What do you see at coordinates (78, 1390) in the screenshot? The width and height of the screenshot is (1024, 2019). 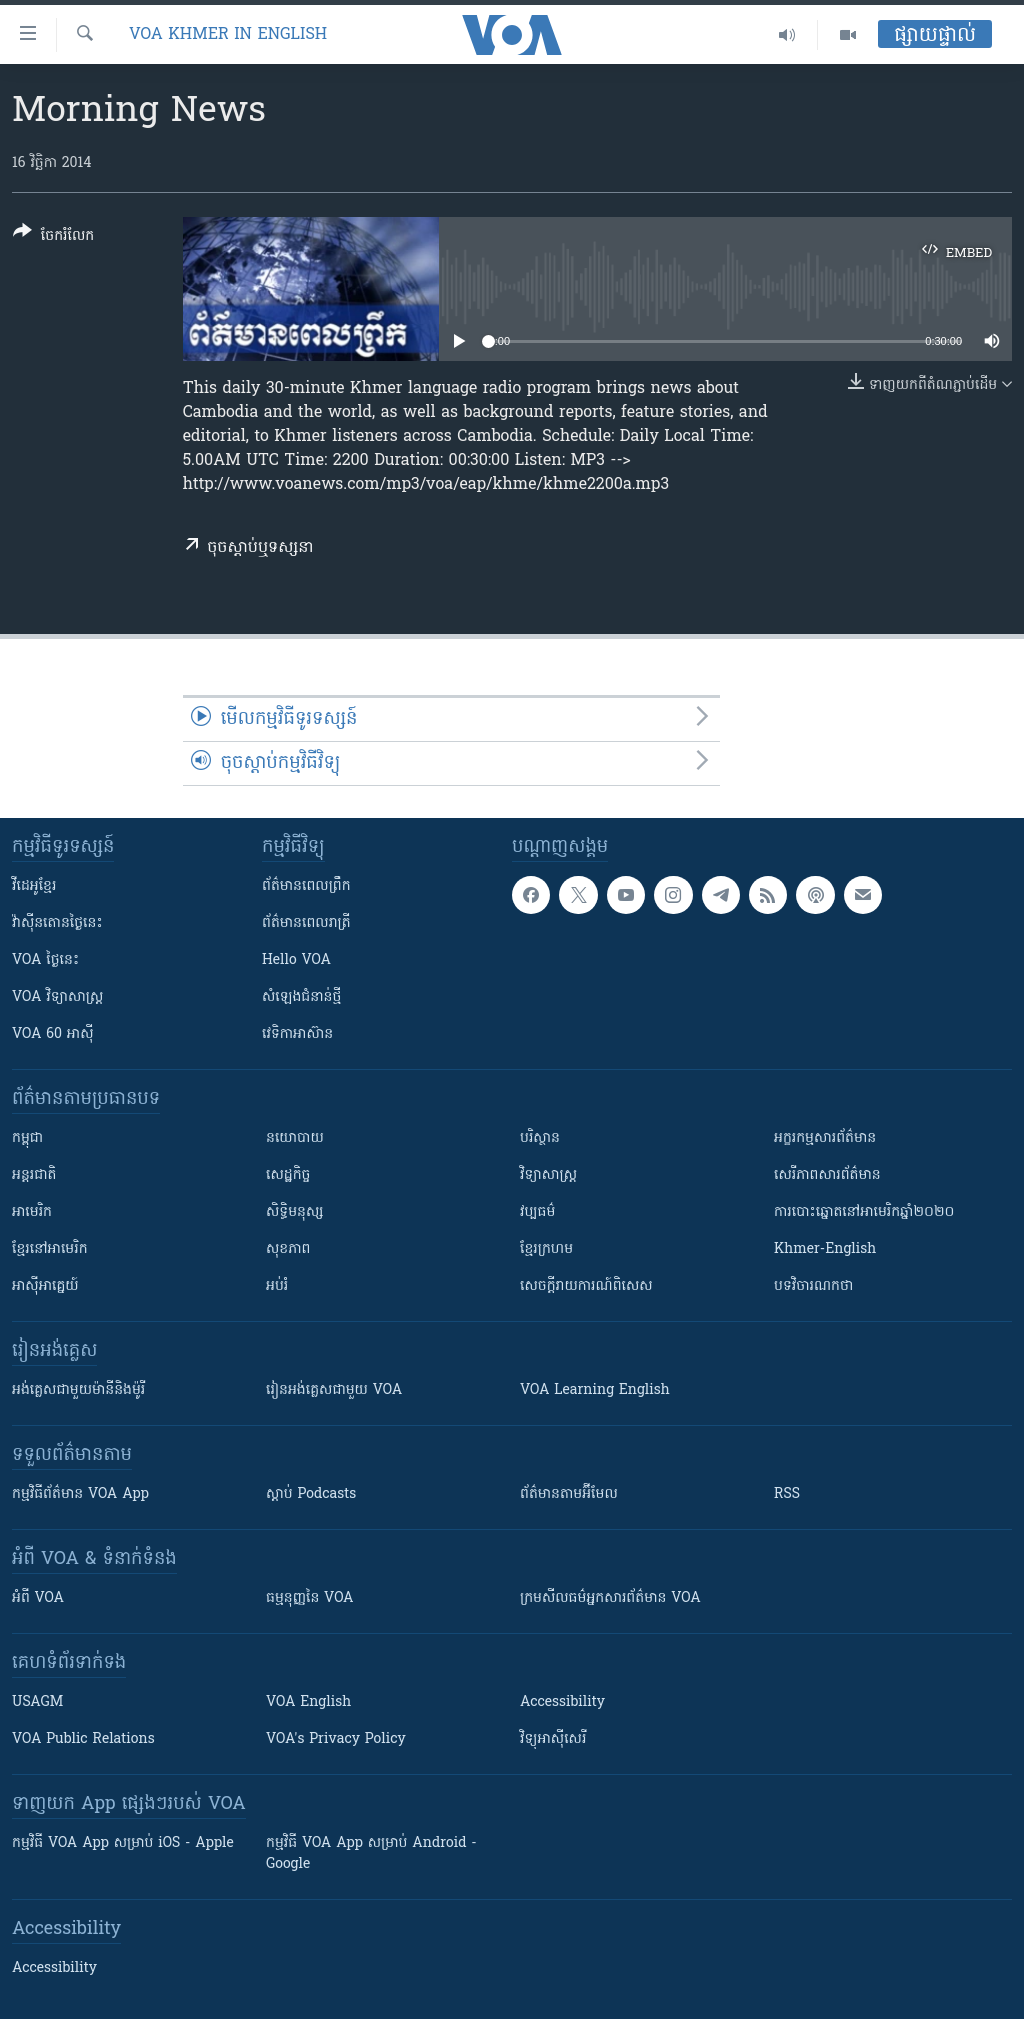 I see `អង់គ្លេស​ជាមួយ​ម៉ានី​និង​ម៉ូរី` at bounding box center [78, 1390].